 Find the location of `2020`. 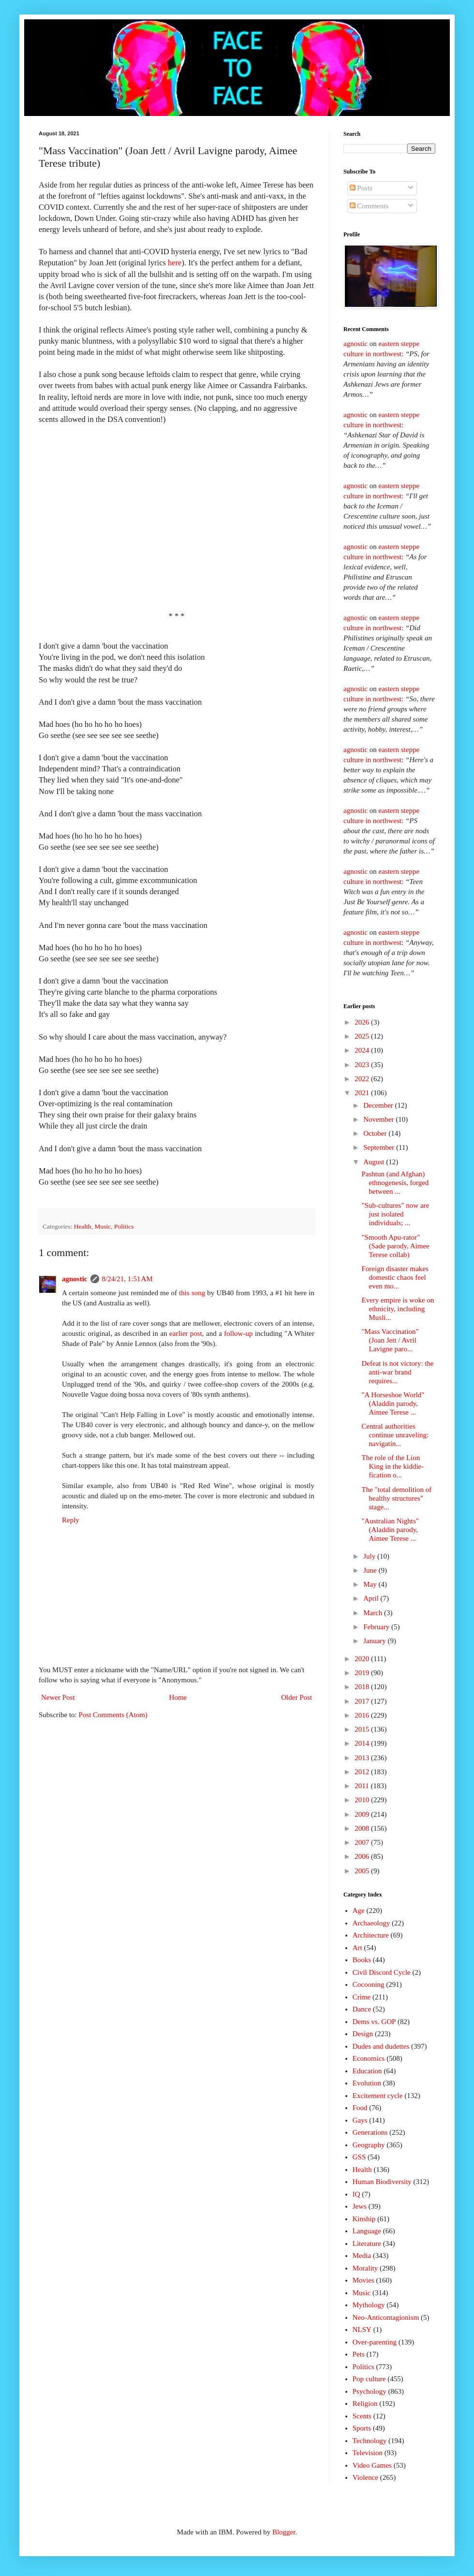

2020 is located at coordinates (363, 1659).